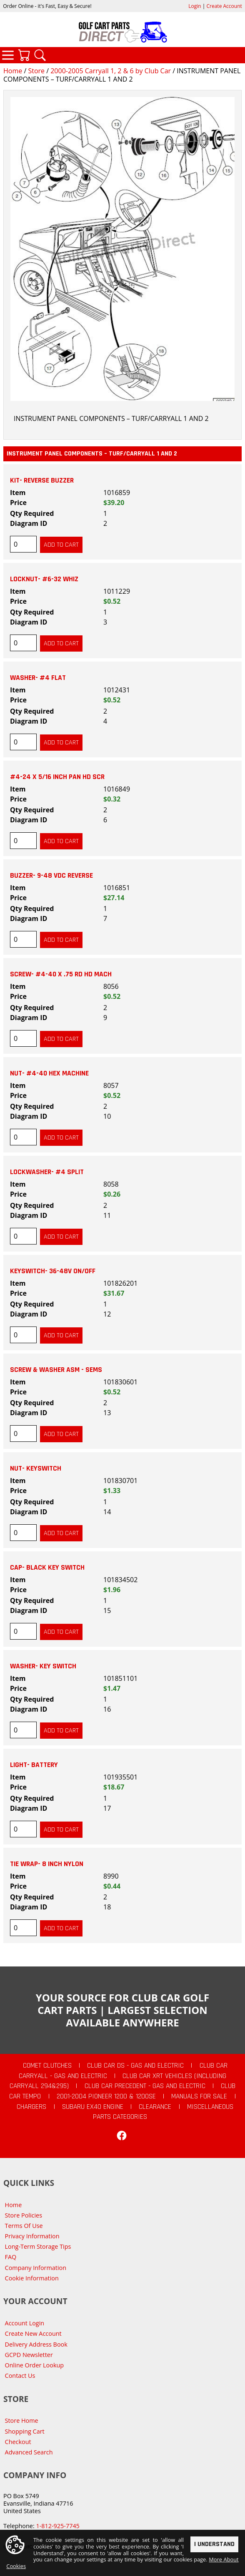  Describe the element at coordinates (24, 2226) in the screenshot. I see `Terms Of Use` at that location.